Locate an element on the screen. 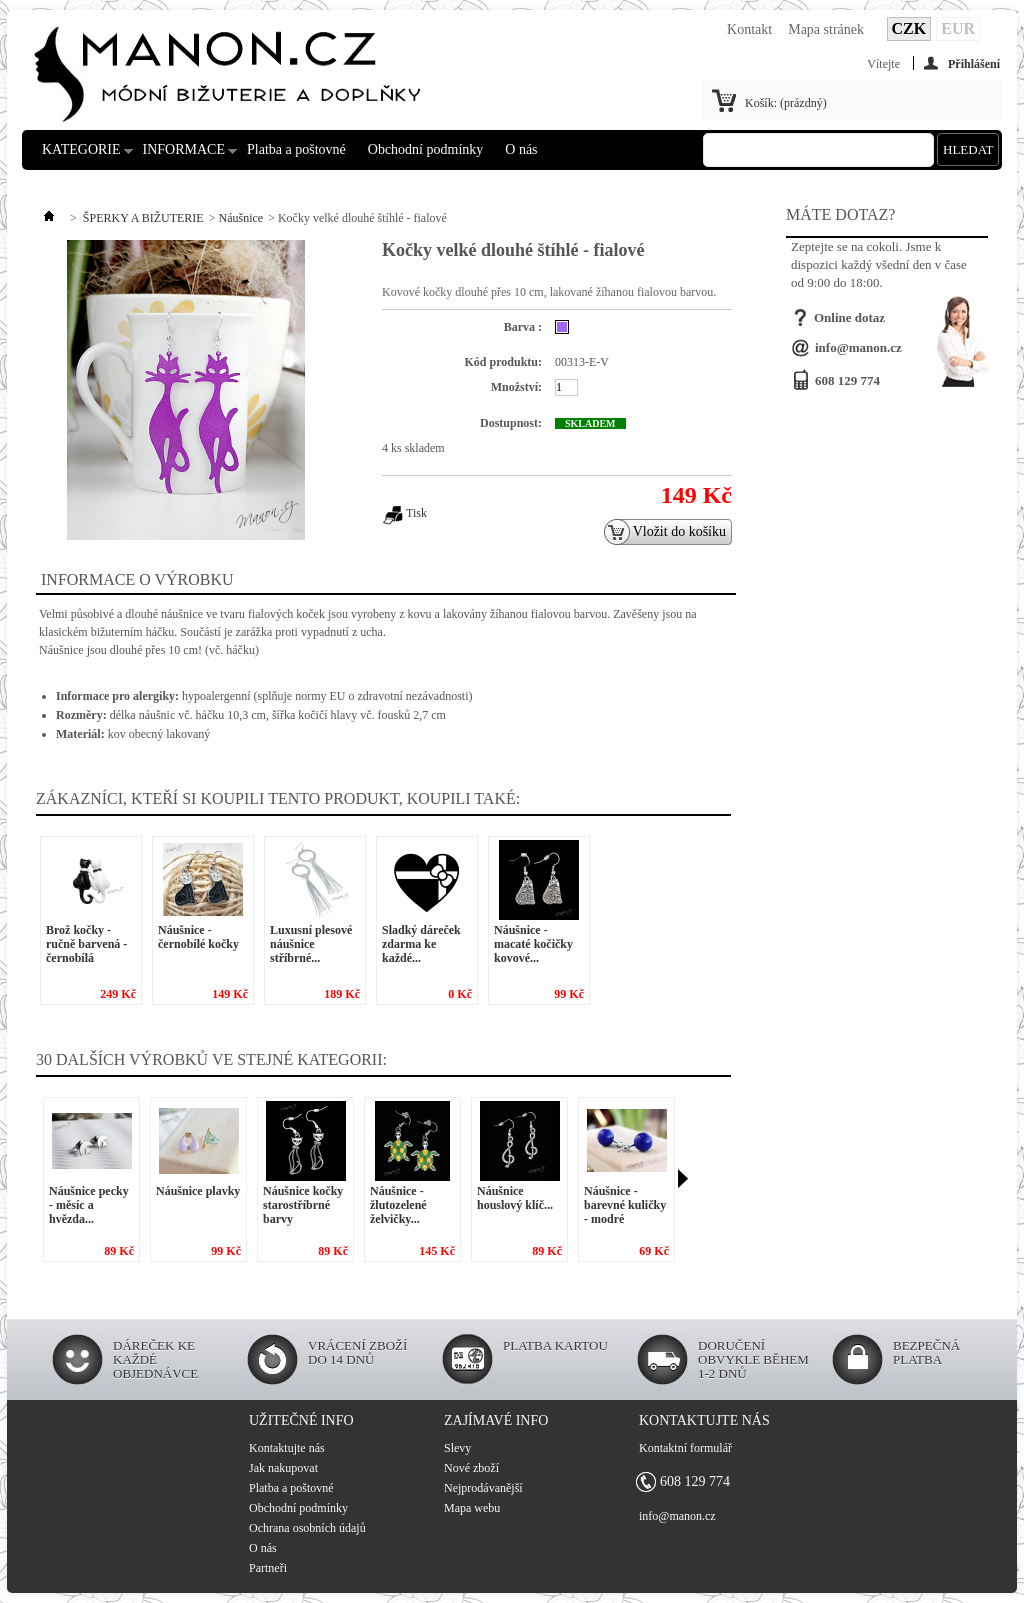  Luxusní plesové náušnice stříbrné... is located at coordinates (311, 944).